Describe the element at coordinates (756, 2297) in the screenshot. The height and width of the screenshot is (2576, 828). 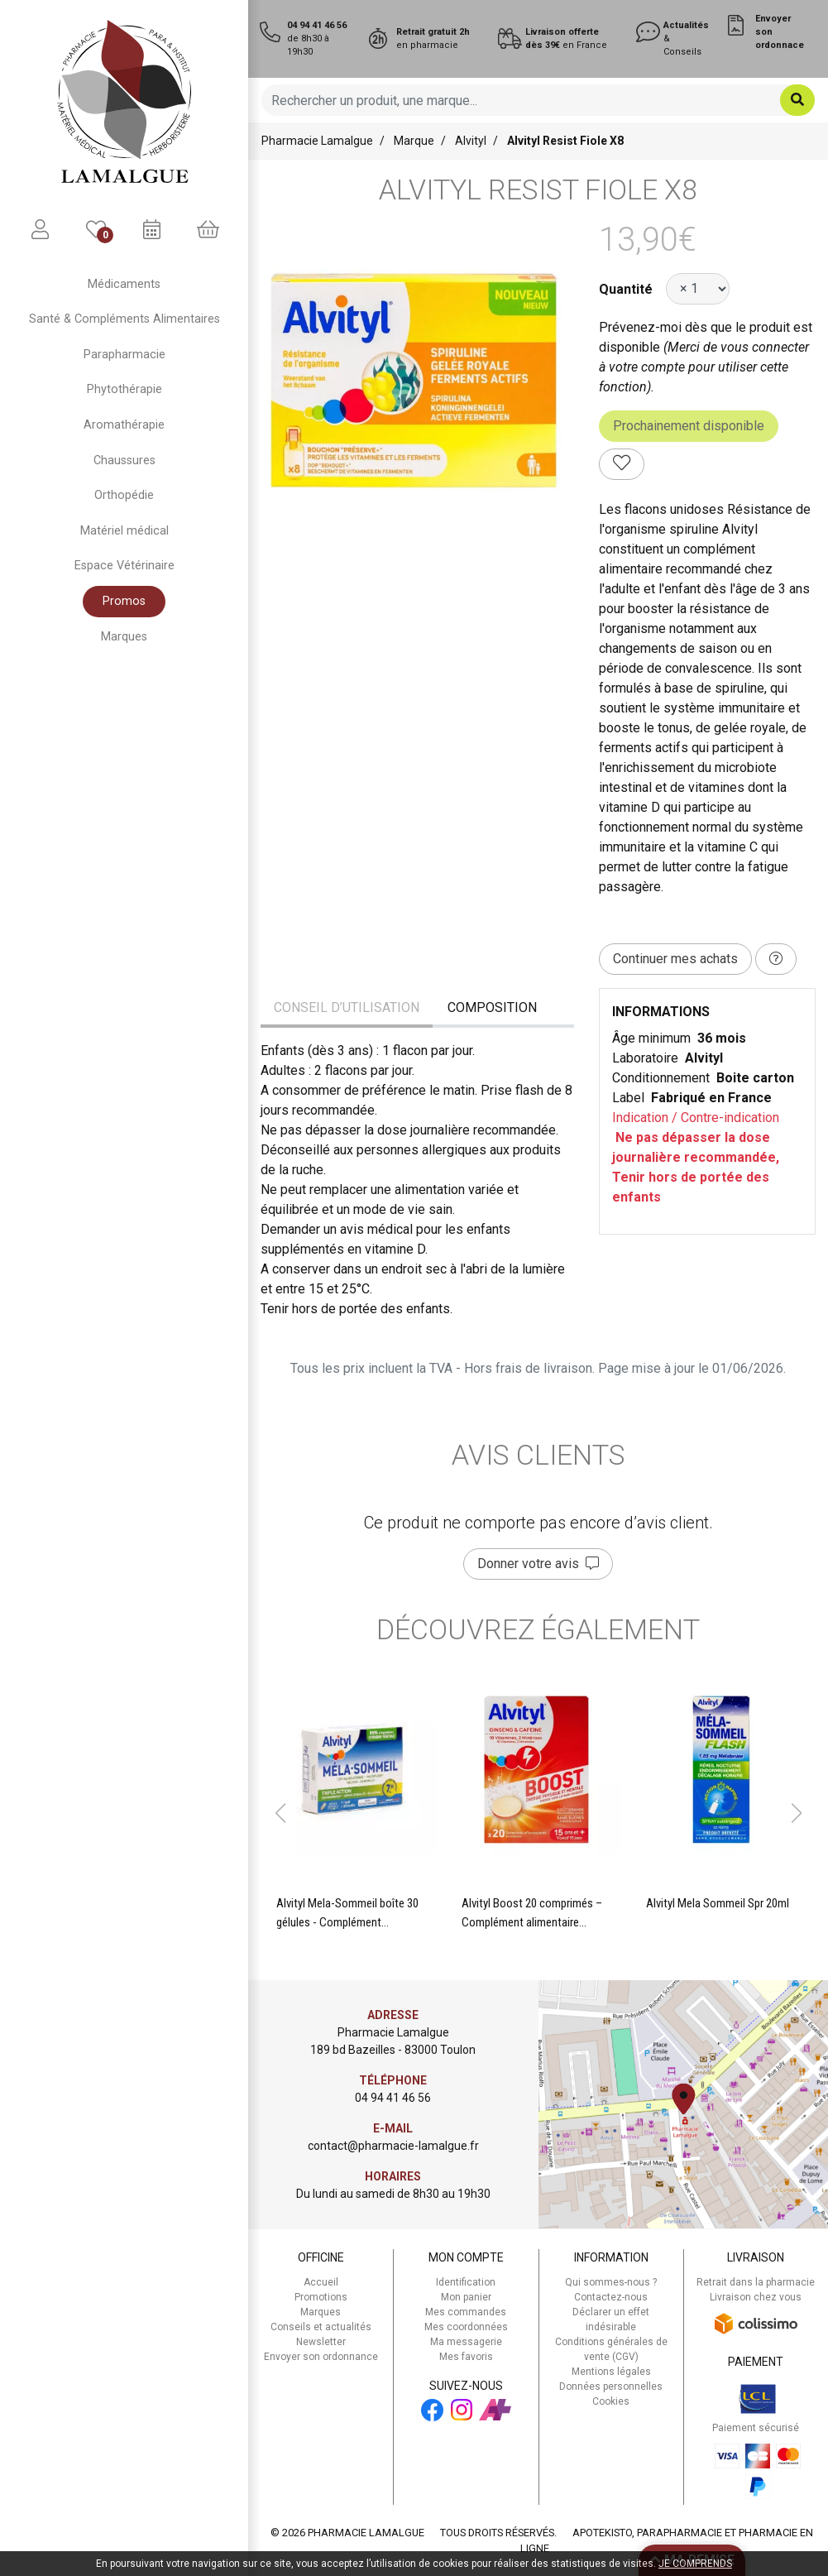
I see `Livraison chez vous` at that location.